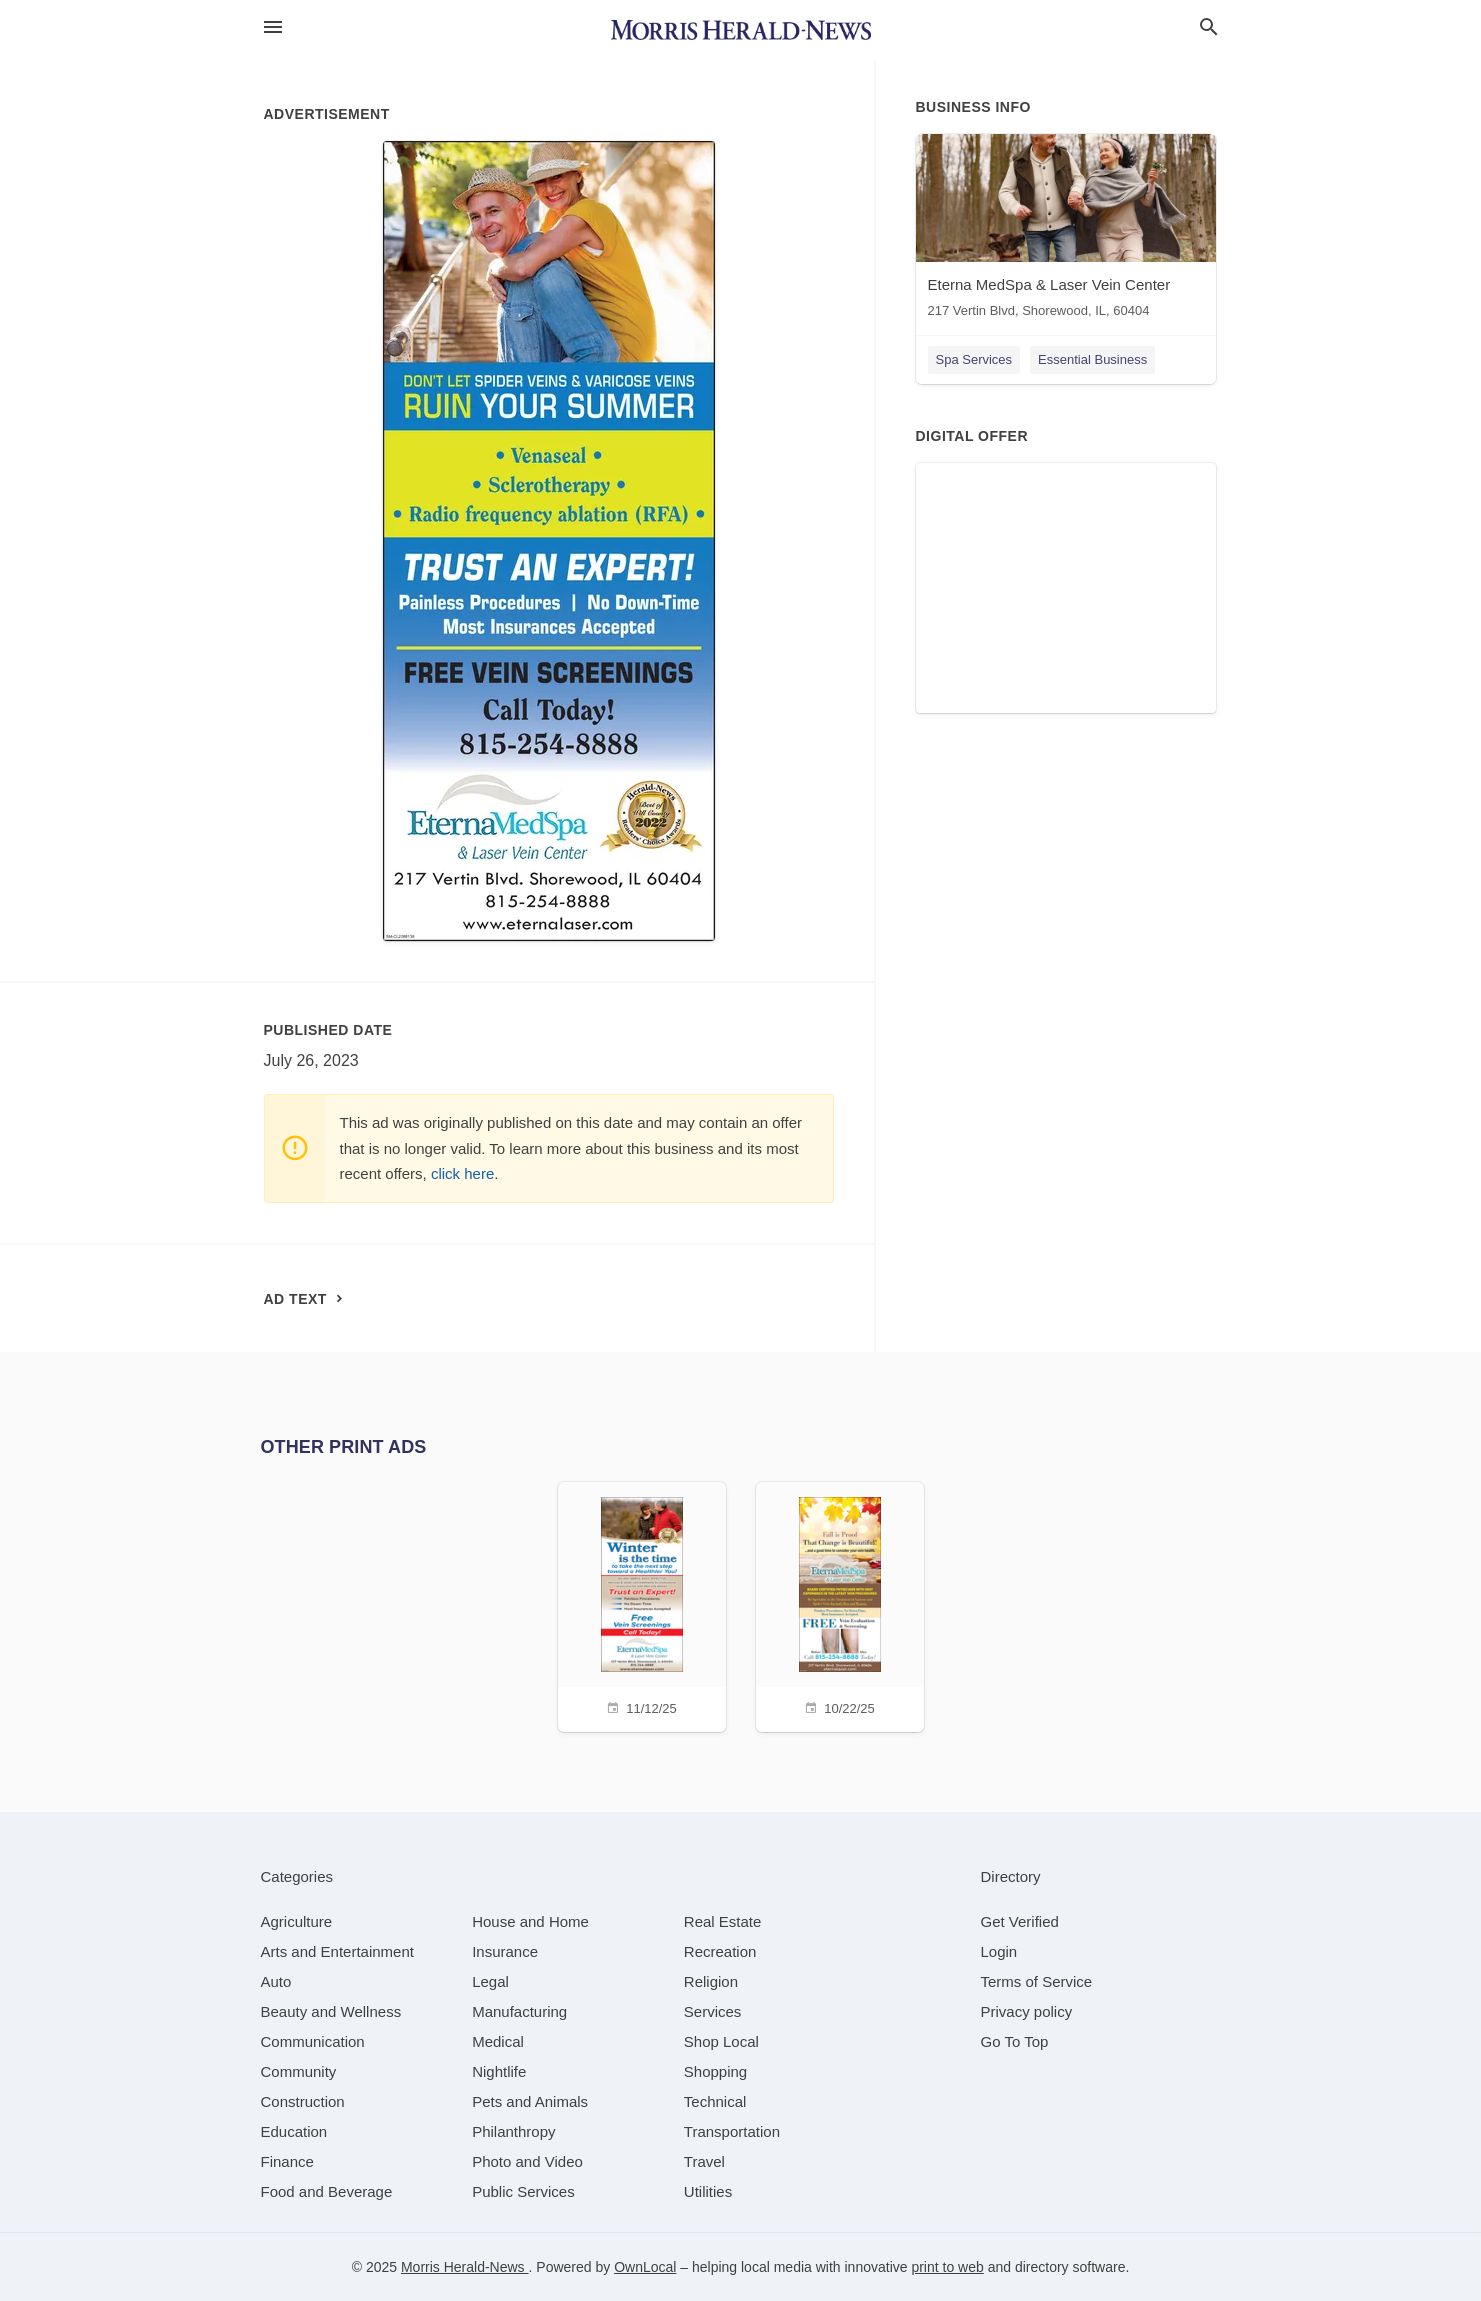 The height and width of the screenshot is (2301, 1481). Describe the element at coordinates (974, 359) in the screenshot. I see `Spa Services` at that location.